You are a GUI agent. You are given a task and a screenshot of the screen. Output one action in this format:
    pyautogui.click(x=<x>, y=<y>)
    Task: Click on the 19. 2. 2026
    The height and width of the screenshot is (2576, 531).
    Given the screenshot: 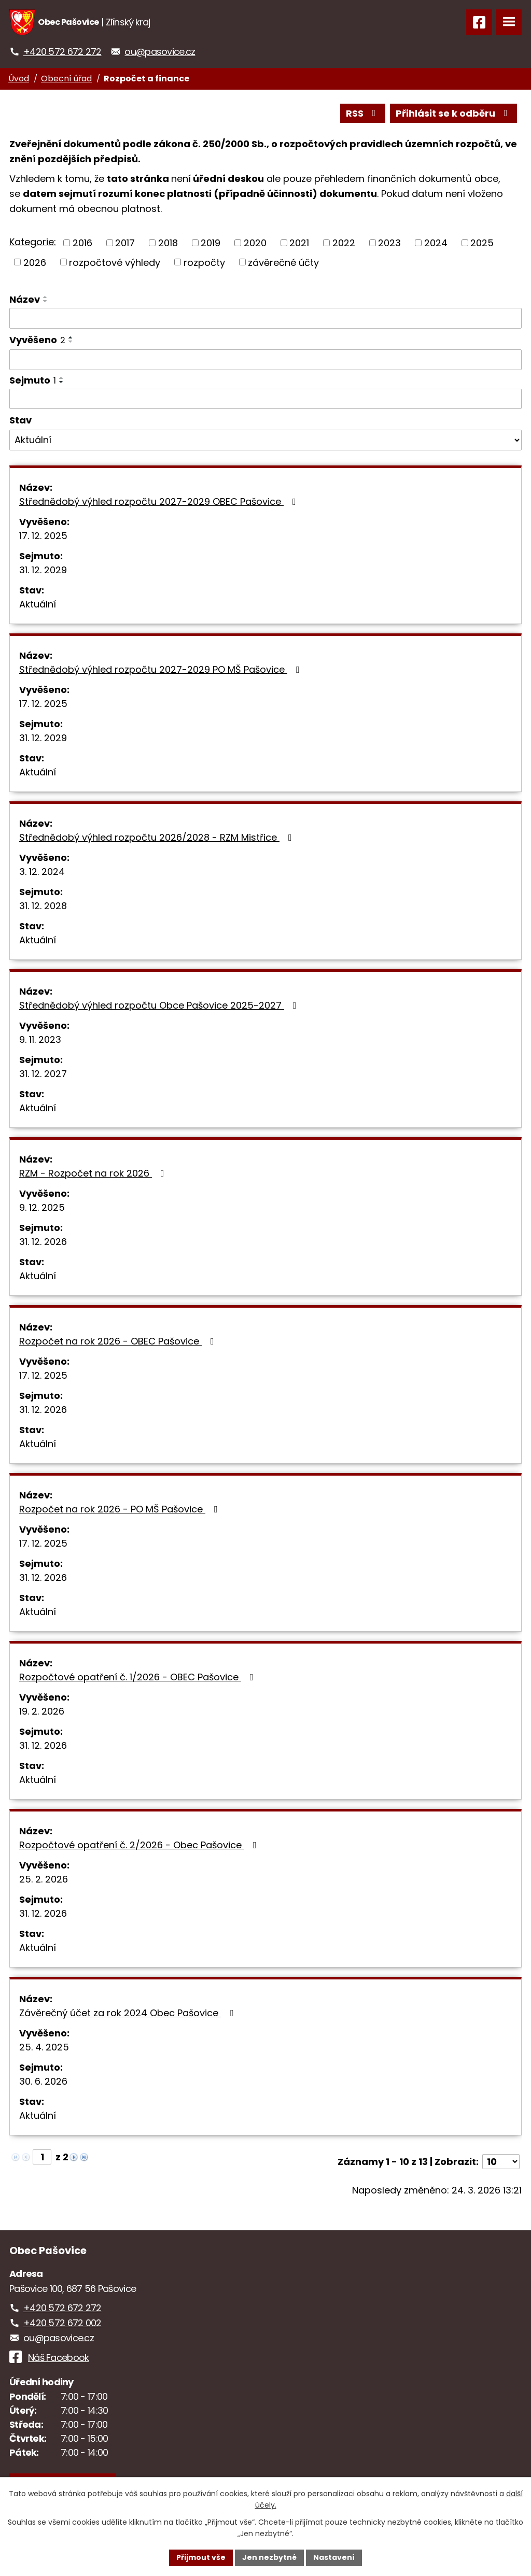 What is the action you would take?
    pyautogui.click(x=41, y=1711)
    